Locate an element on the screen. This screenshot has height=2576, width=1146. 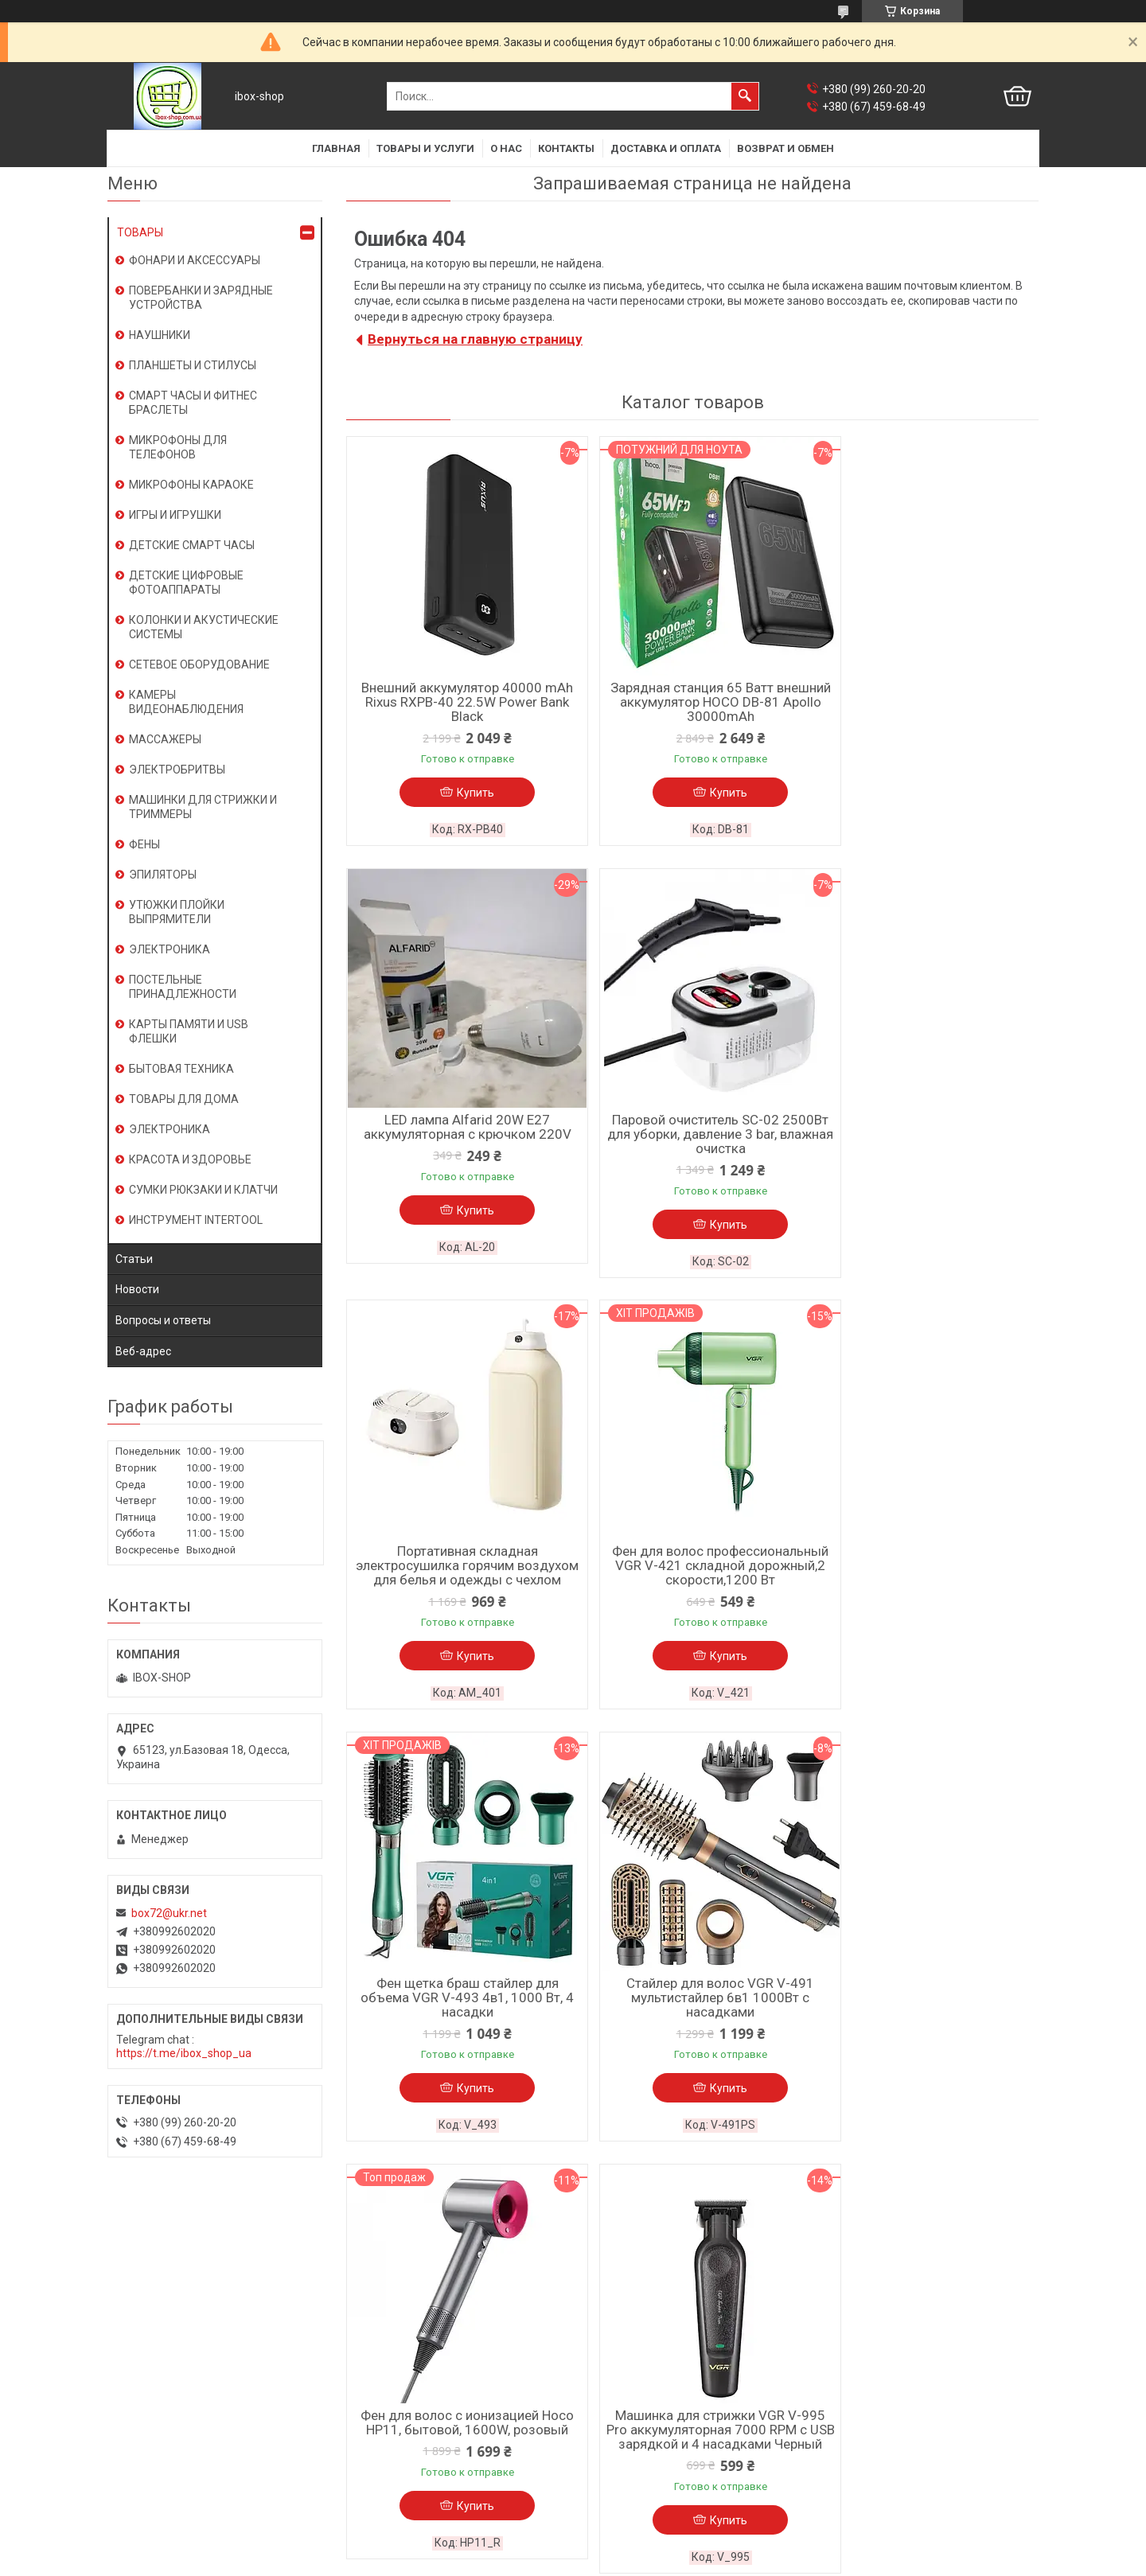
МАШИНКИ ДЛЯ СТРИЖКИ И ТРИММЕРЫ is located at coordinates (203, 806).